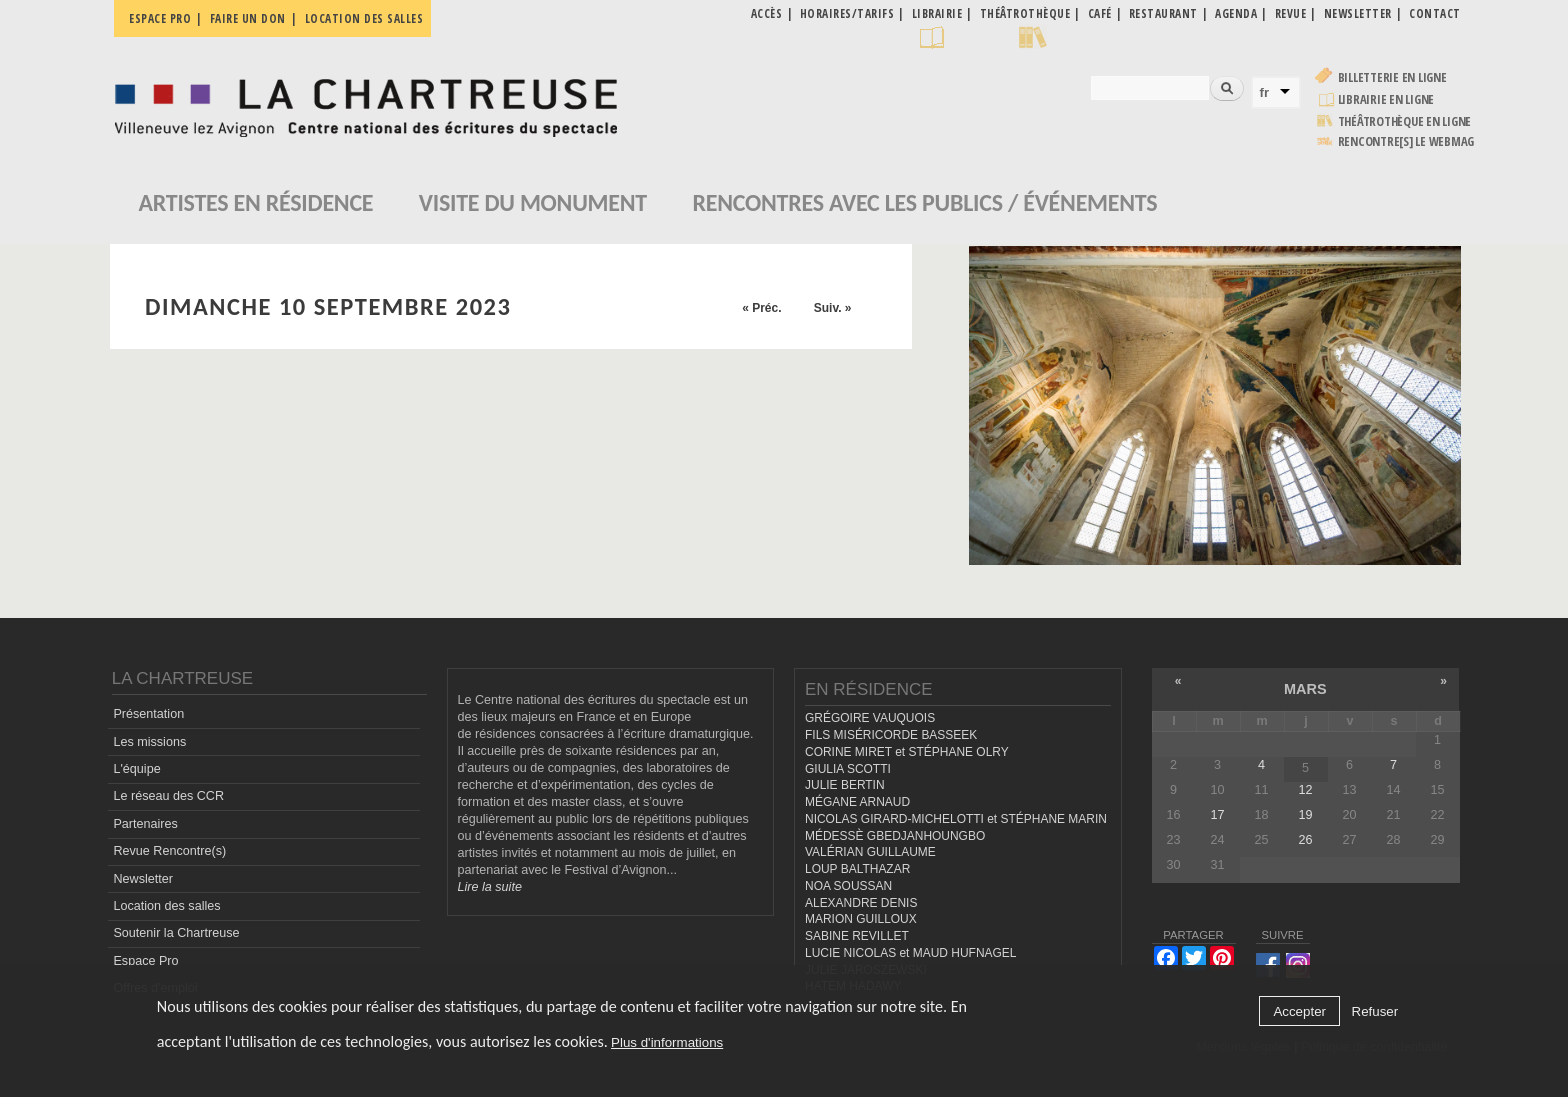 The width and height of the screenshot is (1568, 1097). Describe the element at coordinates (848, 769) in the screenshot. I see `GIULIA SCOTTI` at that location.